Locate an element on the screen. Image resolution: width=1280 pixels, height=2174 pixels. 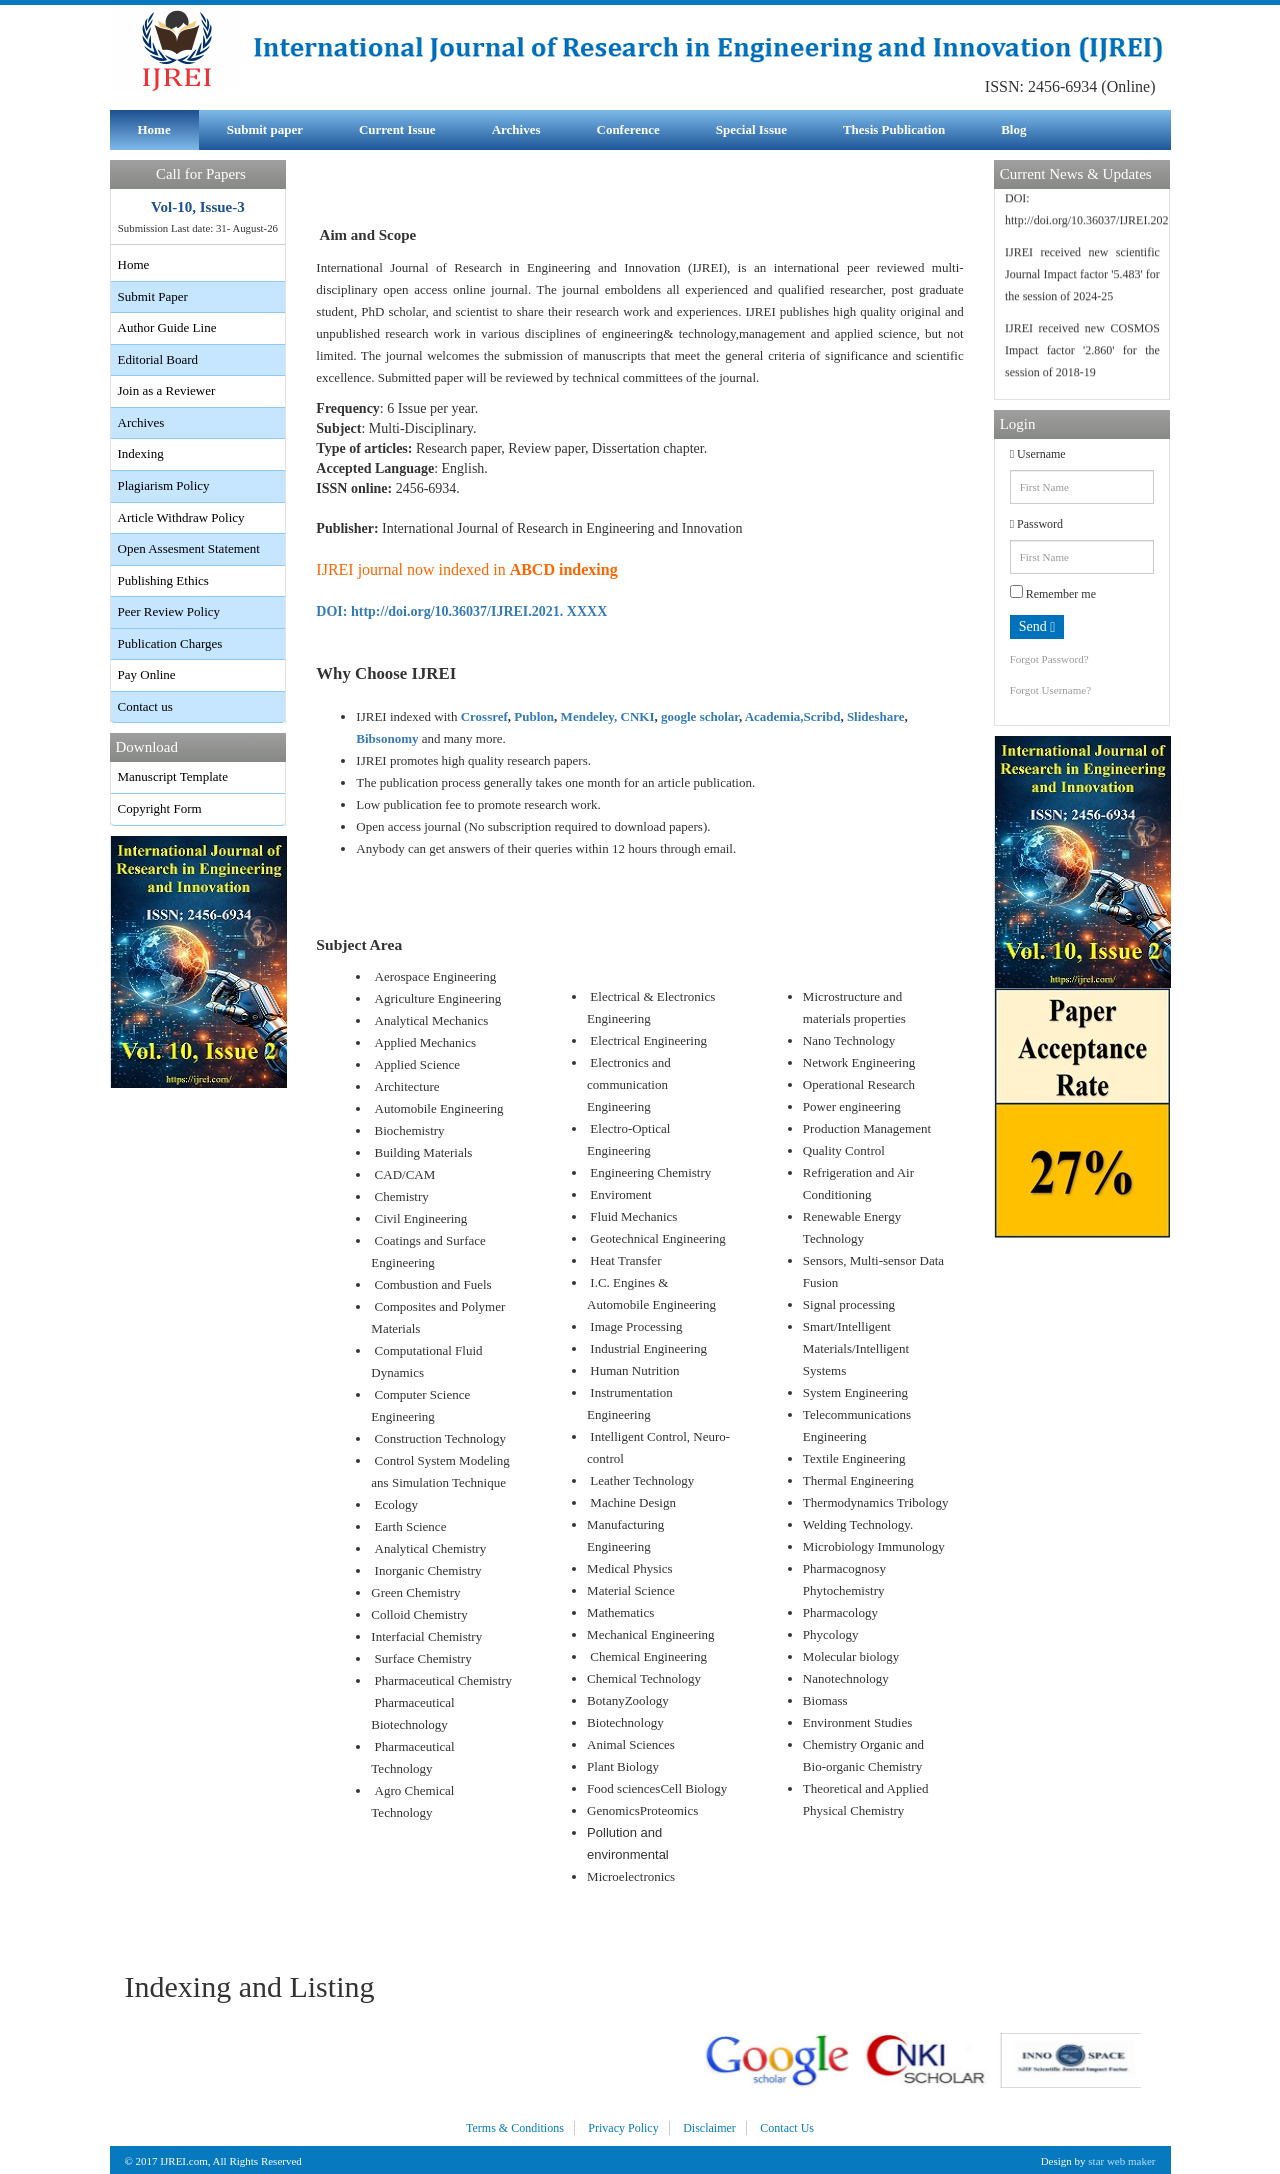
Special Issue is located at coordinates (751, 129).